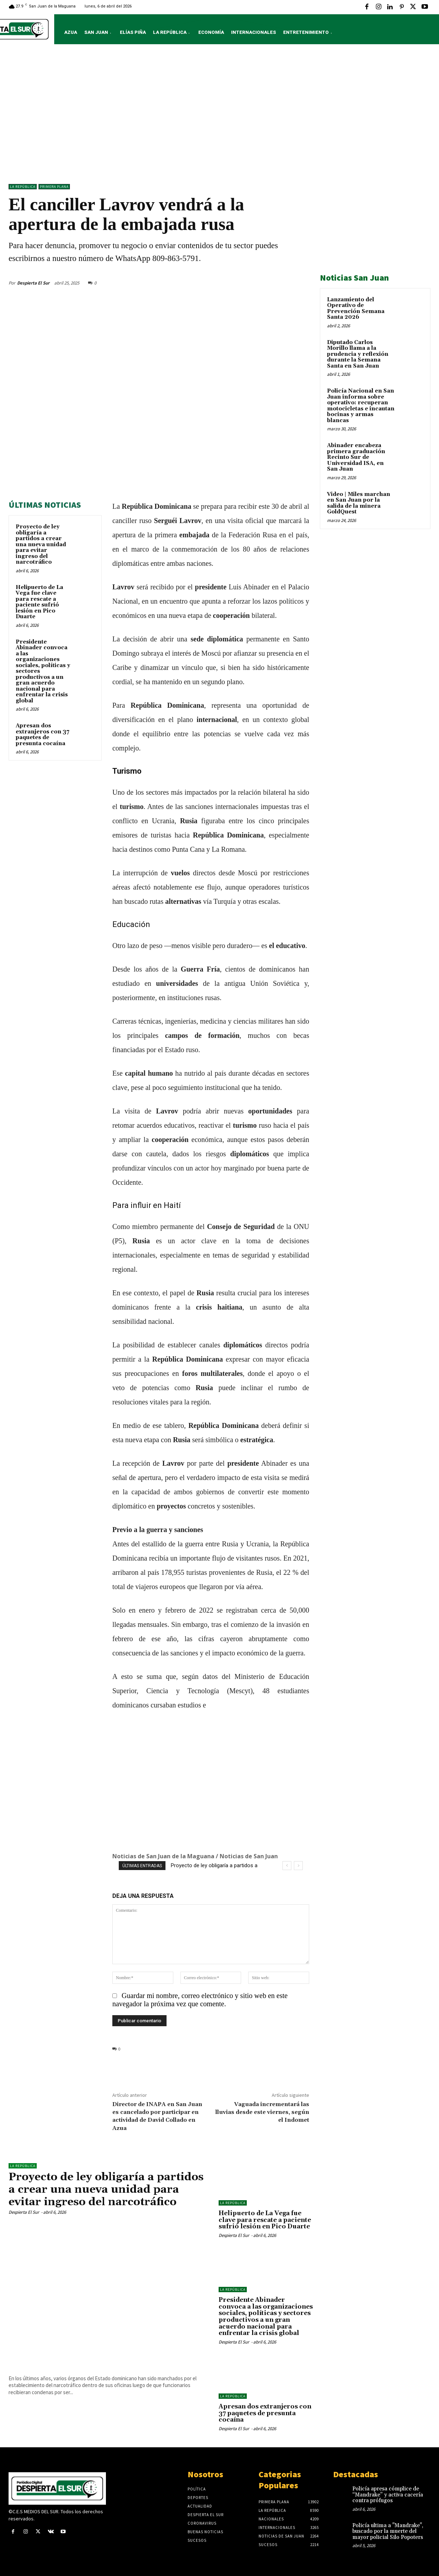 The width and height of the screenshot is (439, 2576). I want to click on Apresan dos extranjeros con 37 paquetes de presunta cocaína, so click(42, 734).